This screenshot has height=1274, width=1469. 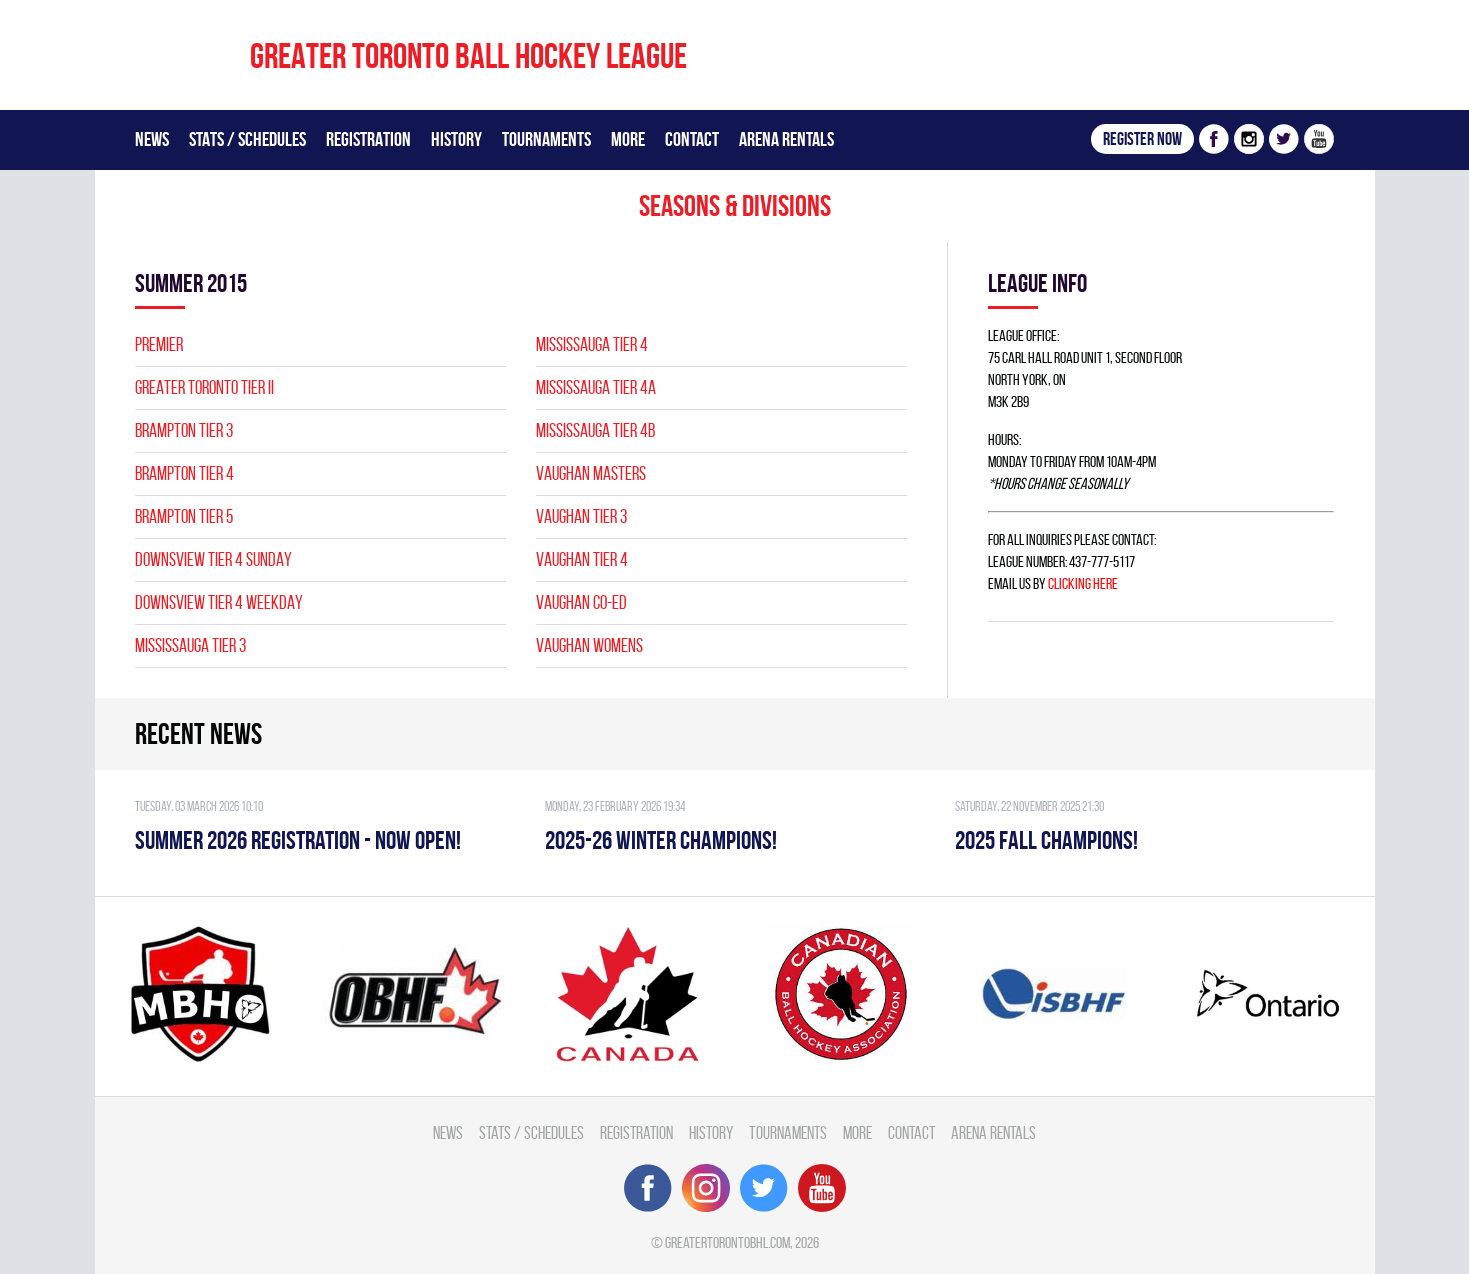 I want to click on VAUGHAN TIER 3, so click(x=581, y=516).